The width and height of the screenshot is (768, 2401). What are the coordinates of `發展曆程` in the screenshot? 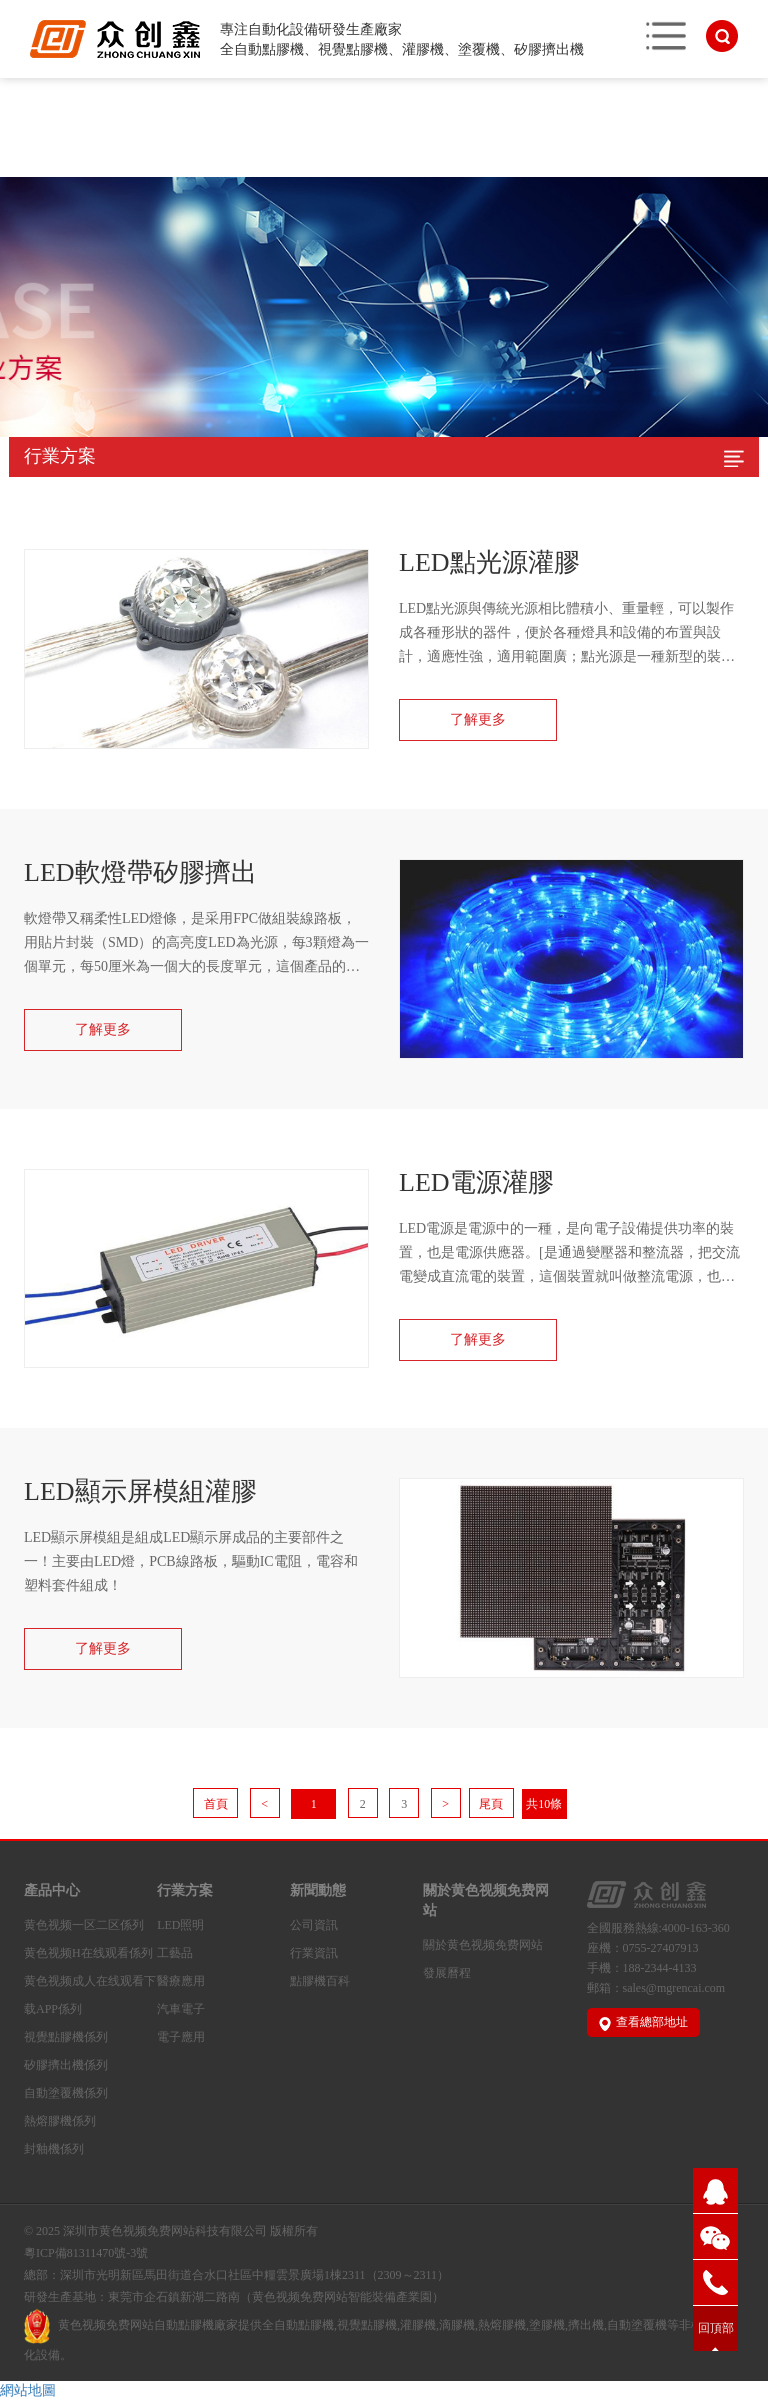 It's located at (447, 1973).